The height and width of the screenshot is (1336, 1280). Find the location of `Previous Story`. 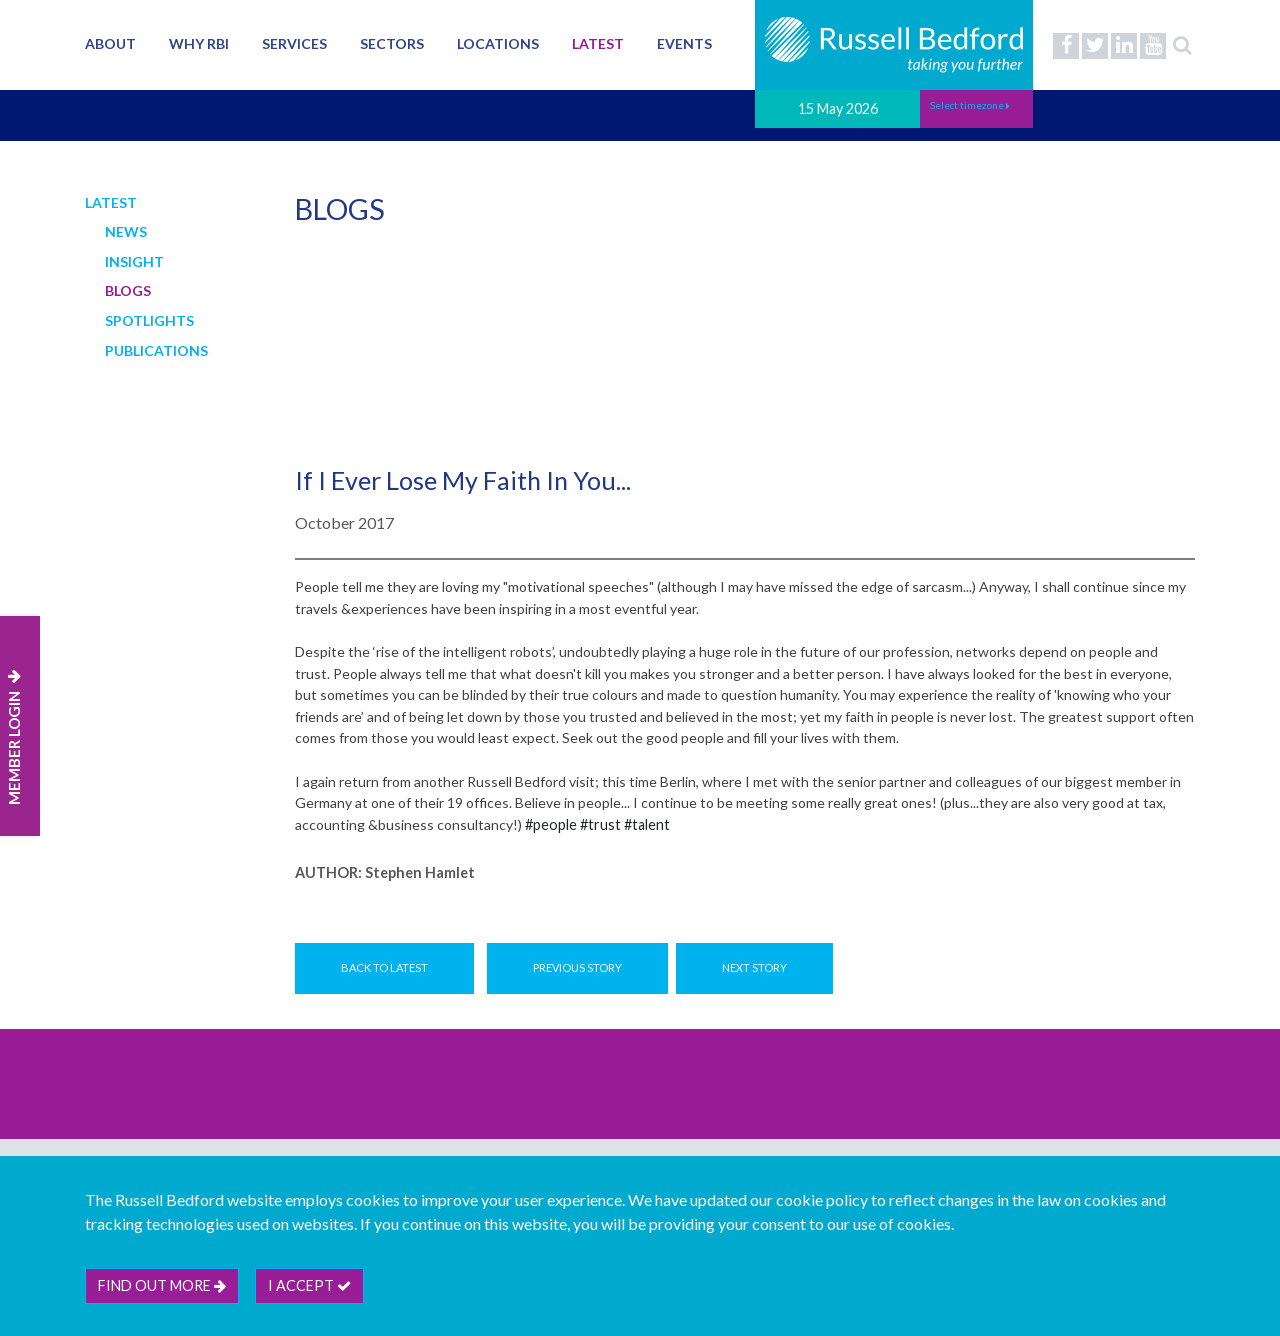

Previous Story is located at coordinates (577, 967).